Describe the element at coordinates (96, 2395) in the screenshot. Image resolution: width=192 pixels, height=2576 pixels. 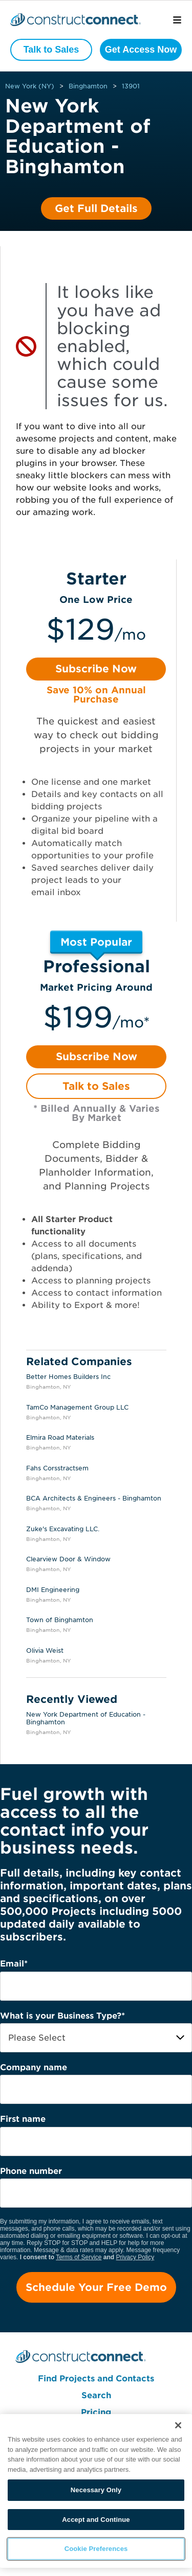
I see `Search [menuitem]` at that location.